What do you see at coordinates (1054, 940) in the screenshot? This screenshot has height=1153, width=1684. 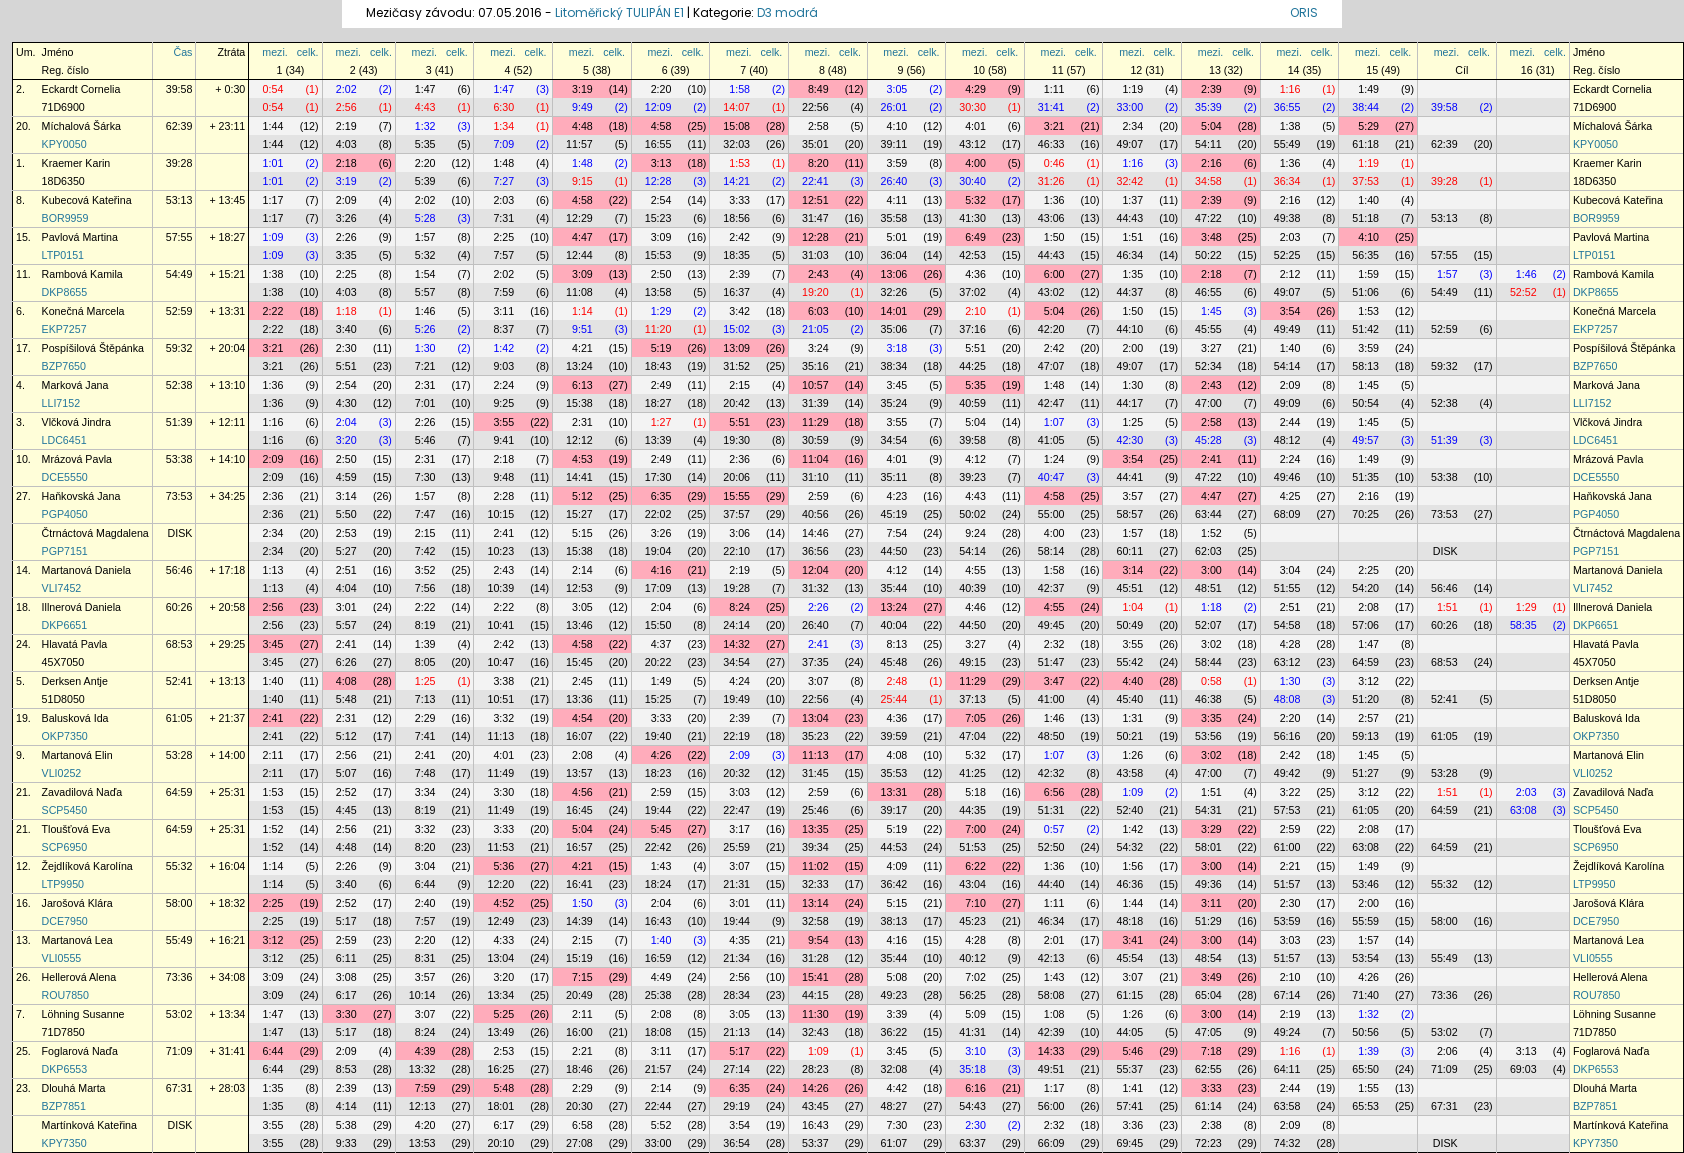 I see `2:01` at bounding box center [1054, 940].